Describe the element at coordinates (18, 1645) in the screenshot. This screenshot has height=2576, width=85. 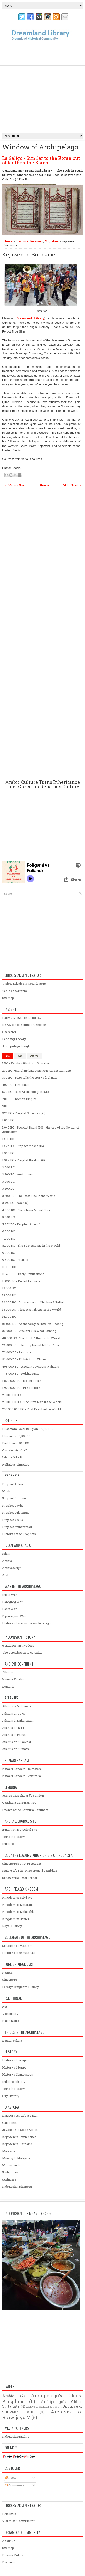
I see `6 Indonesian invaders` at that location.